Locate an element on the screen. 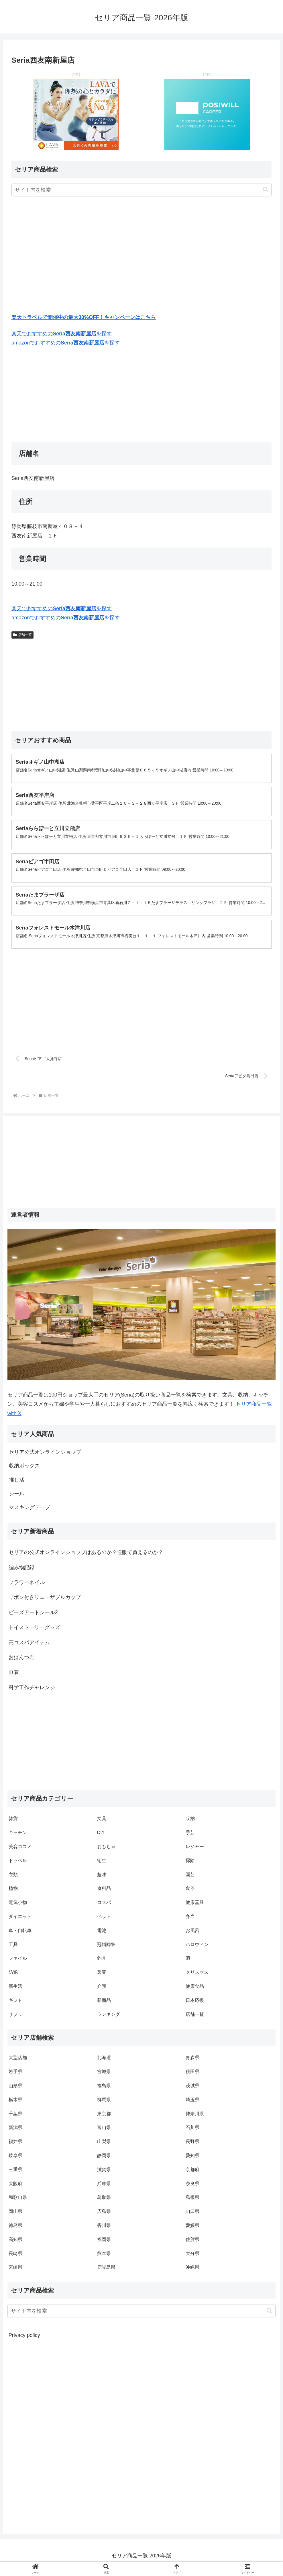 The image size is (283, 2576). 大阪府 is located at coordinates (15, 2187).